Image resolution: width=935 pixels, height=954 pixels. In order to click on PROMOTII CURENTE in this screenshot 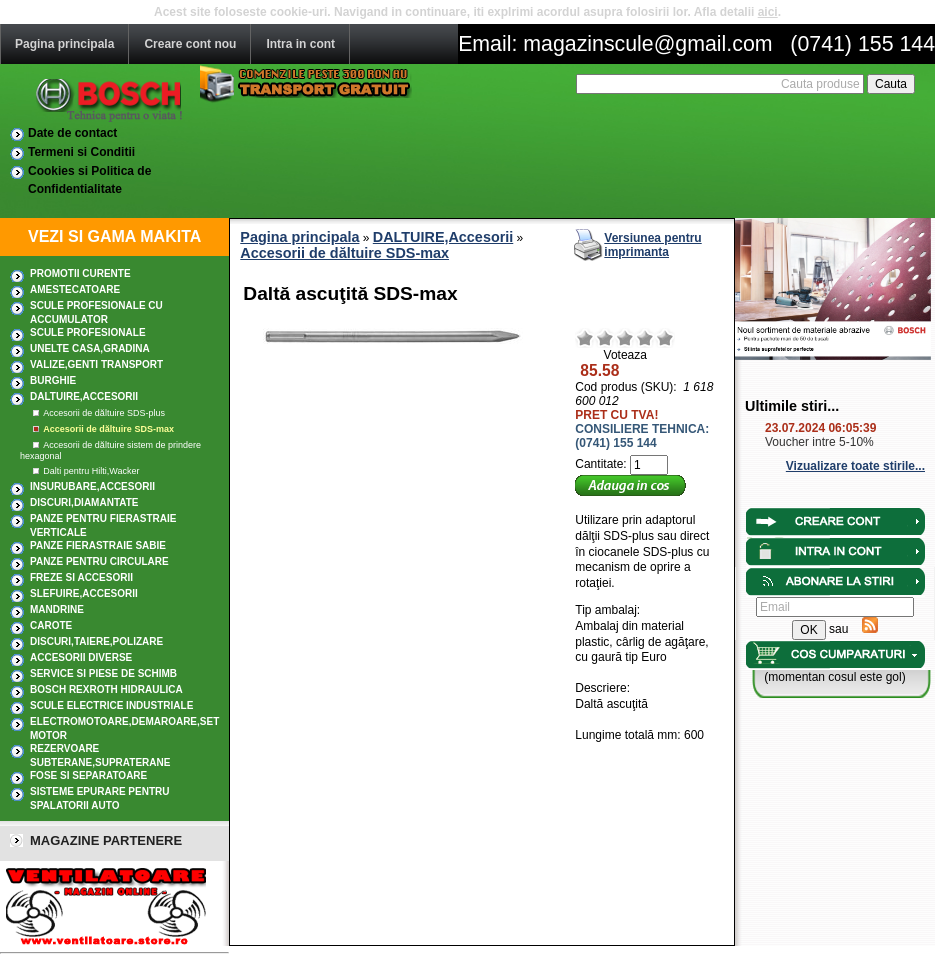, I will do `click(80, 273)`.